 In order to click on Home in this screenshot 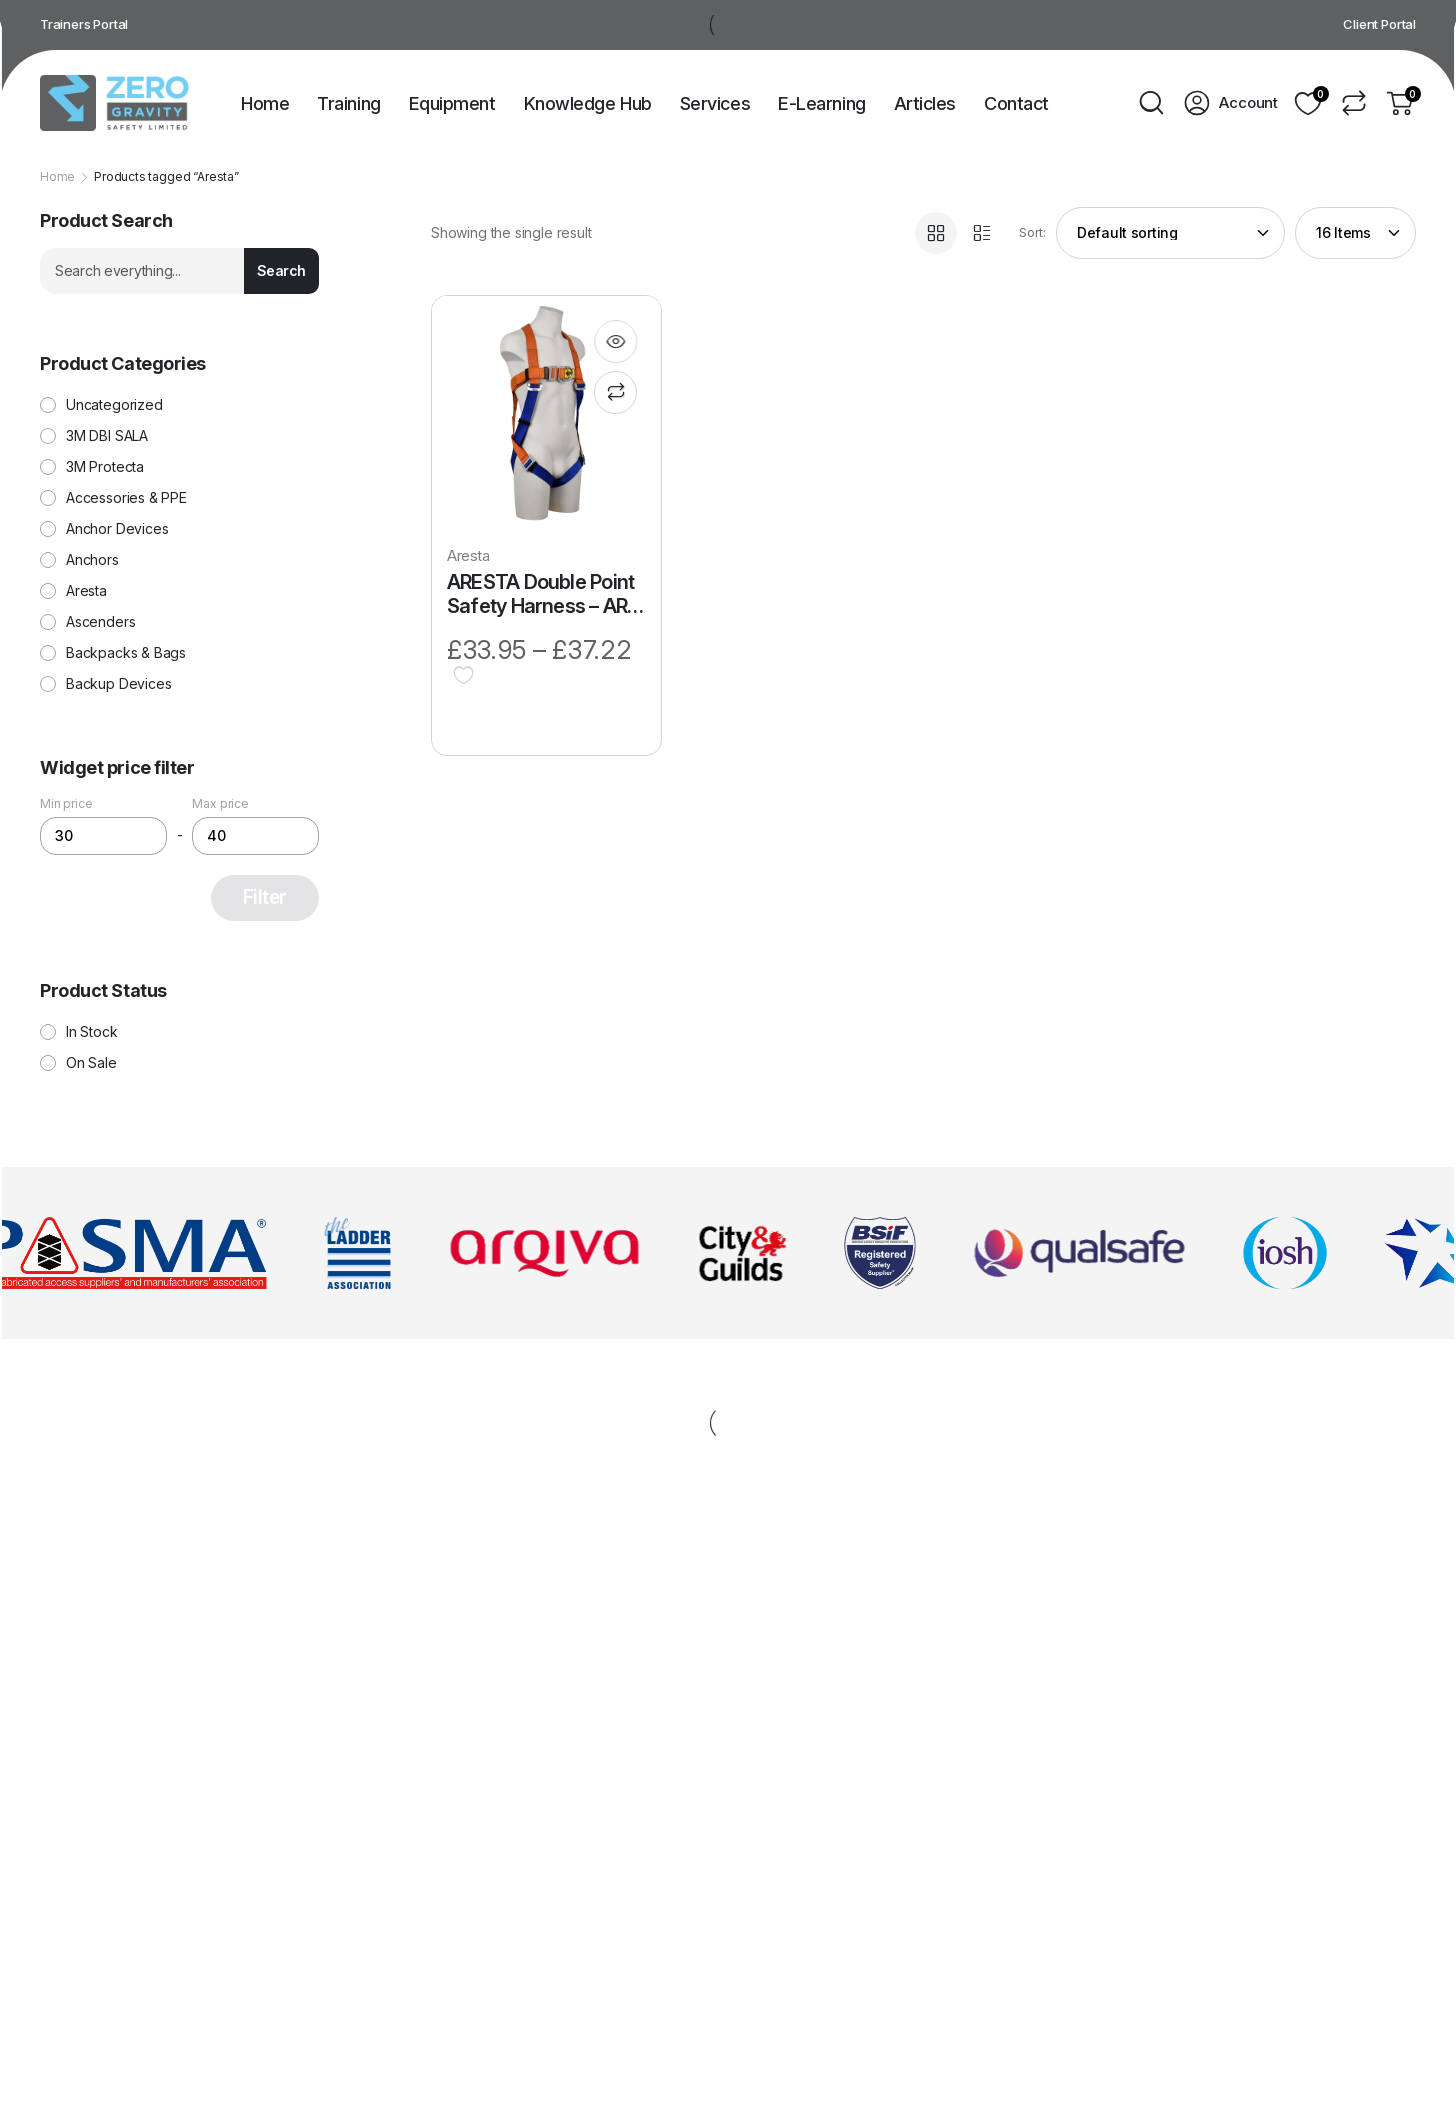, I will do `click(265, 103)`.